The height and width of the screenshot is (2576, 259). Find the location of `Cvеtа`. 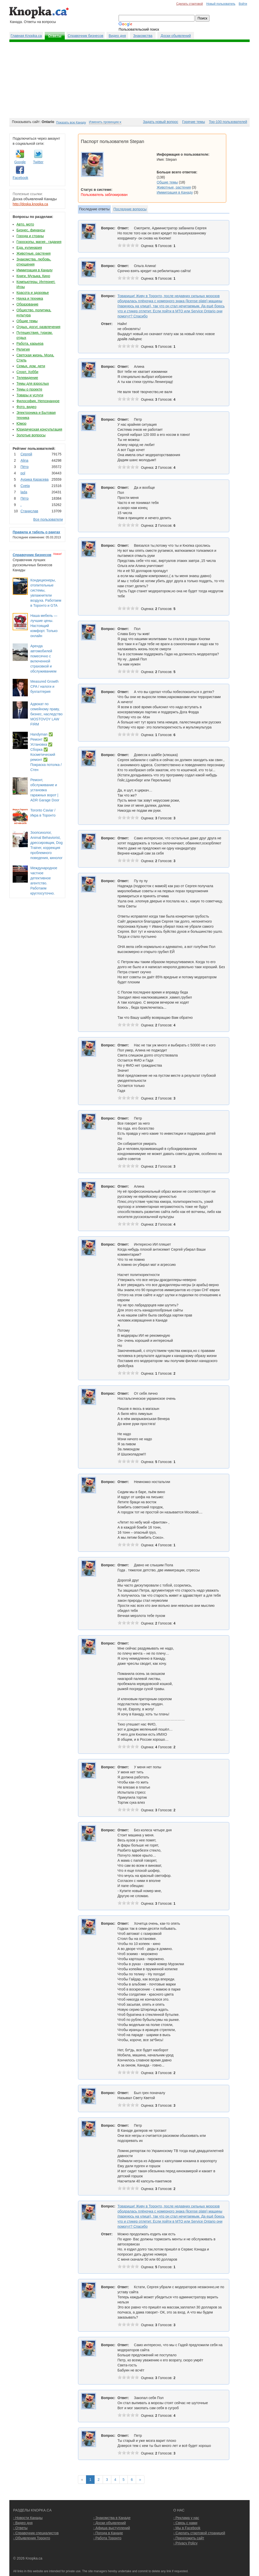

Cvеtа is located at coordinates (25, 486).